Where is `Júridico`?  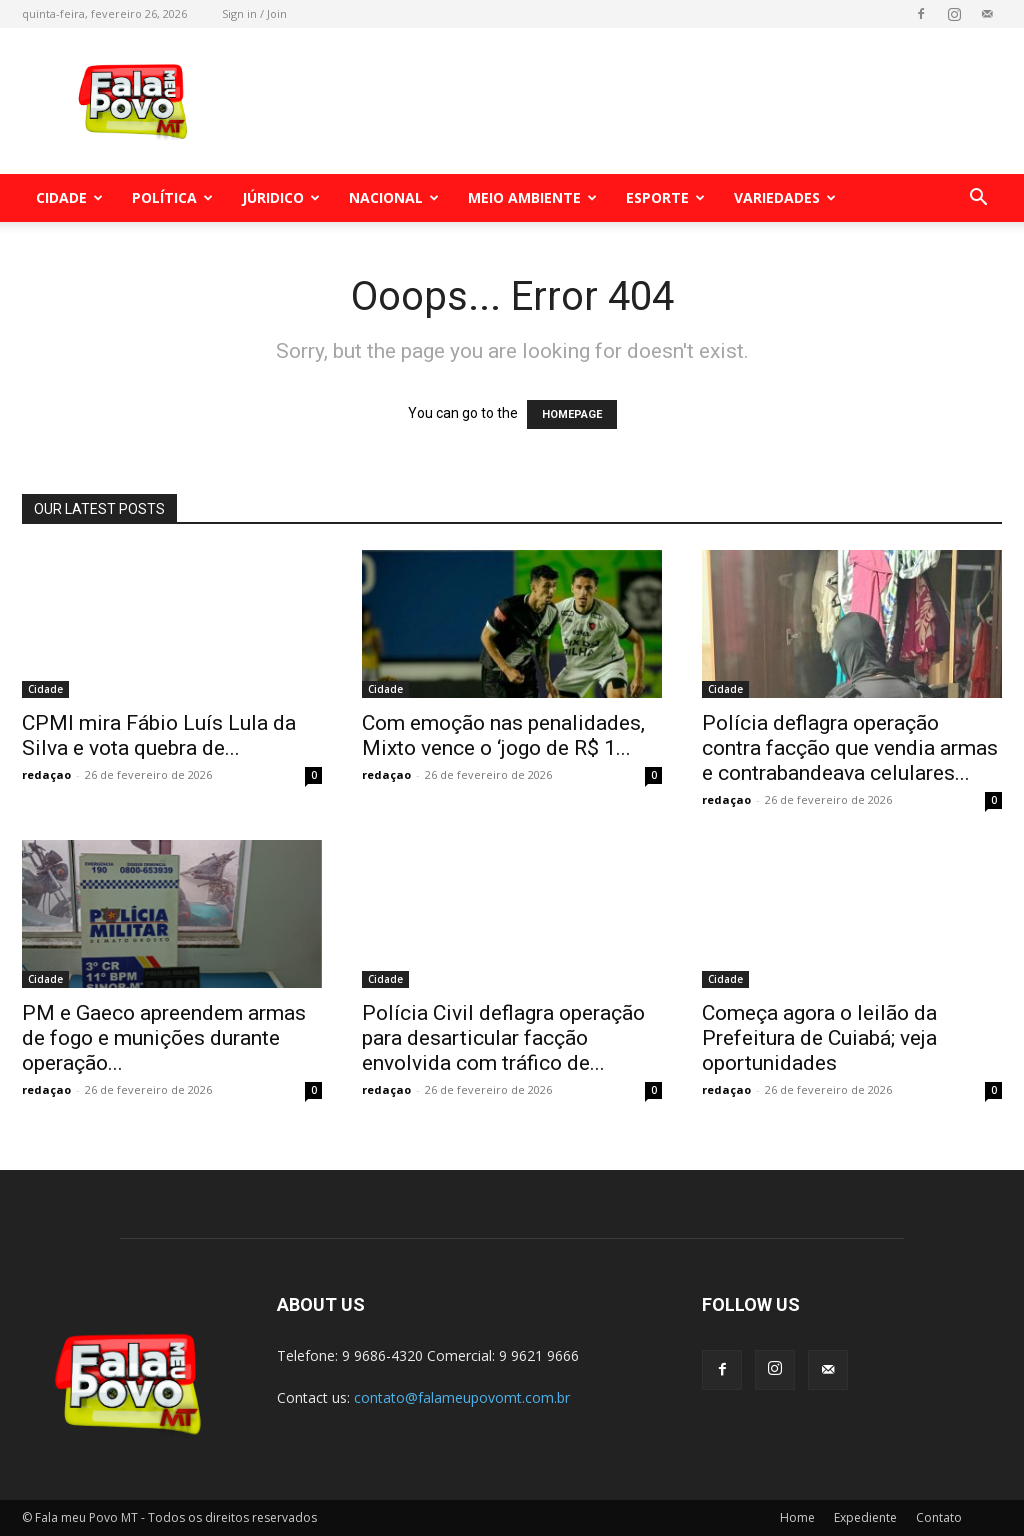 Júridico is located at coordinates (281, 197).